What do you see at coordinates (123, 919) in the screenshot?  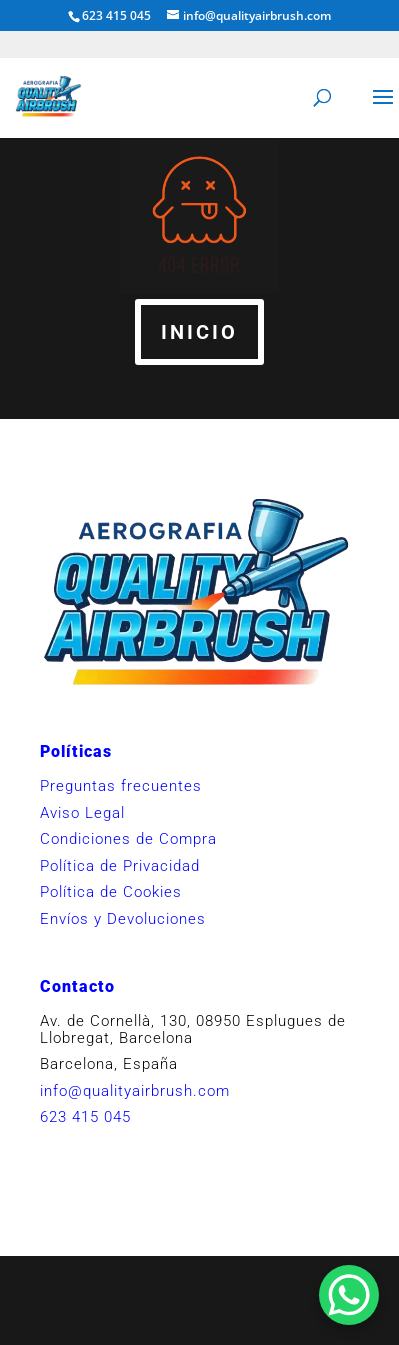 I see `Envíos y Devoluciones` at bounding box center [123, 919].